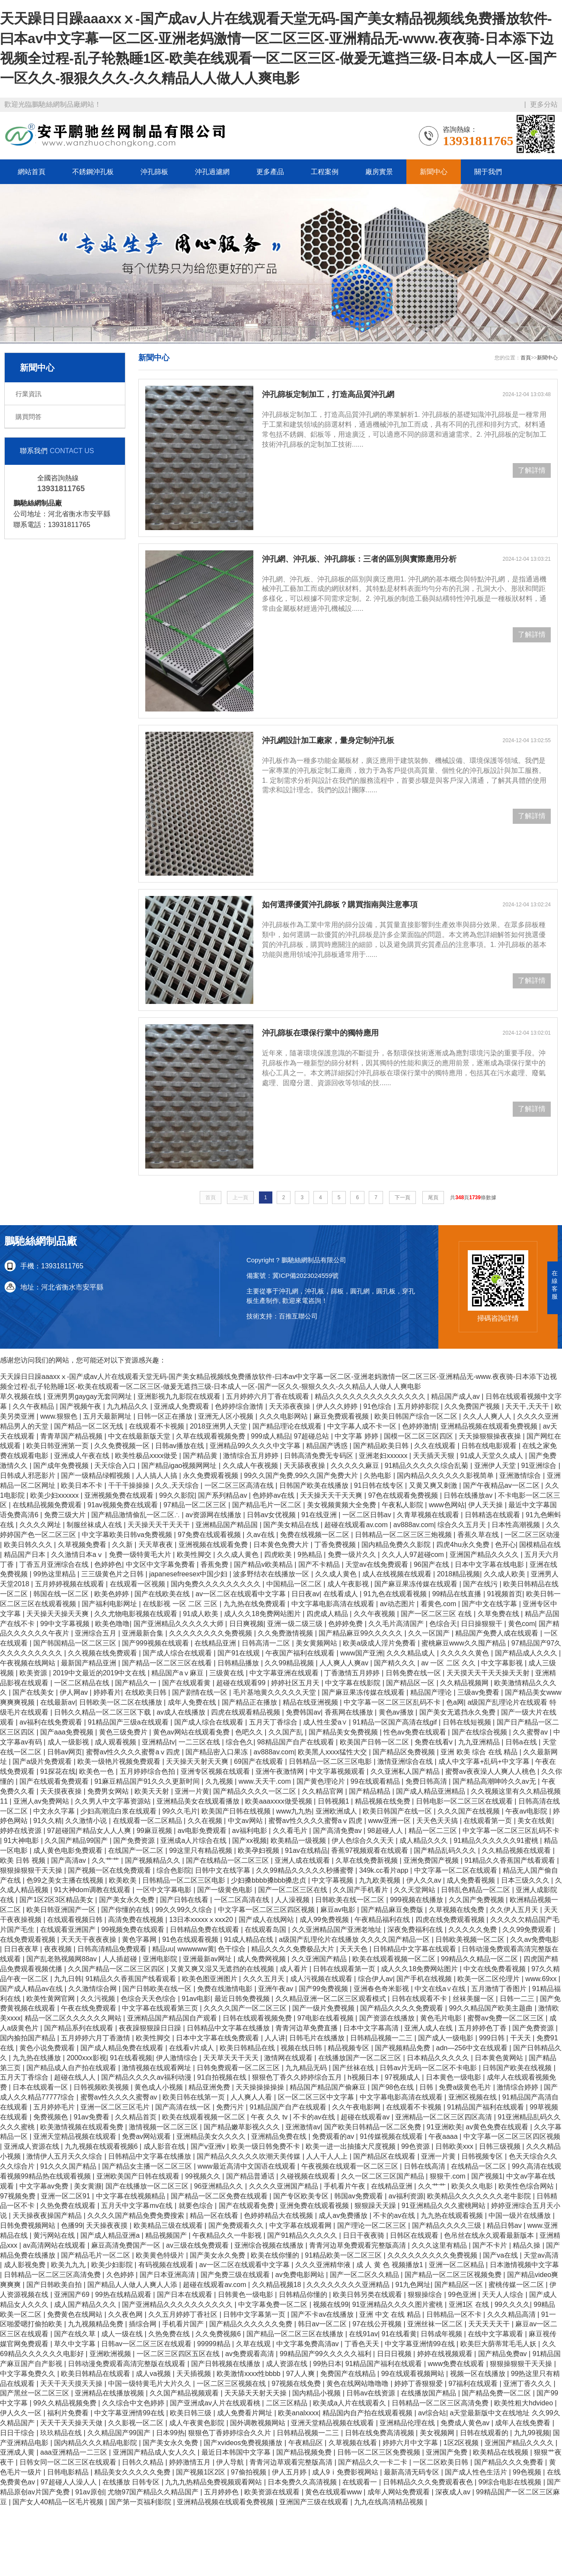  I want to click on 黄色在线观看www, so click(334, 2492).